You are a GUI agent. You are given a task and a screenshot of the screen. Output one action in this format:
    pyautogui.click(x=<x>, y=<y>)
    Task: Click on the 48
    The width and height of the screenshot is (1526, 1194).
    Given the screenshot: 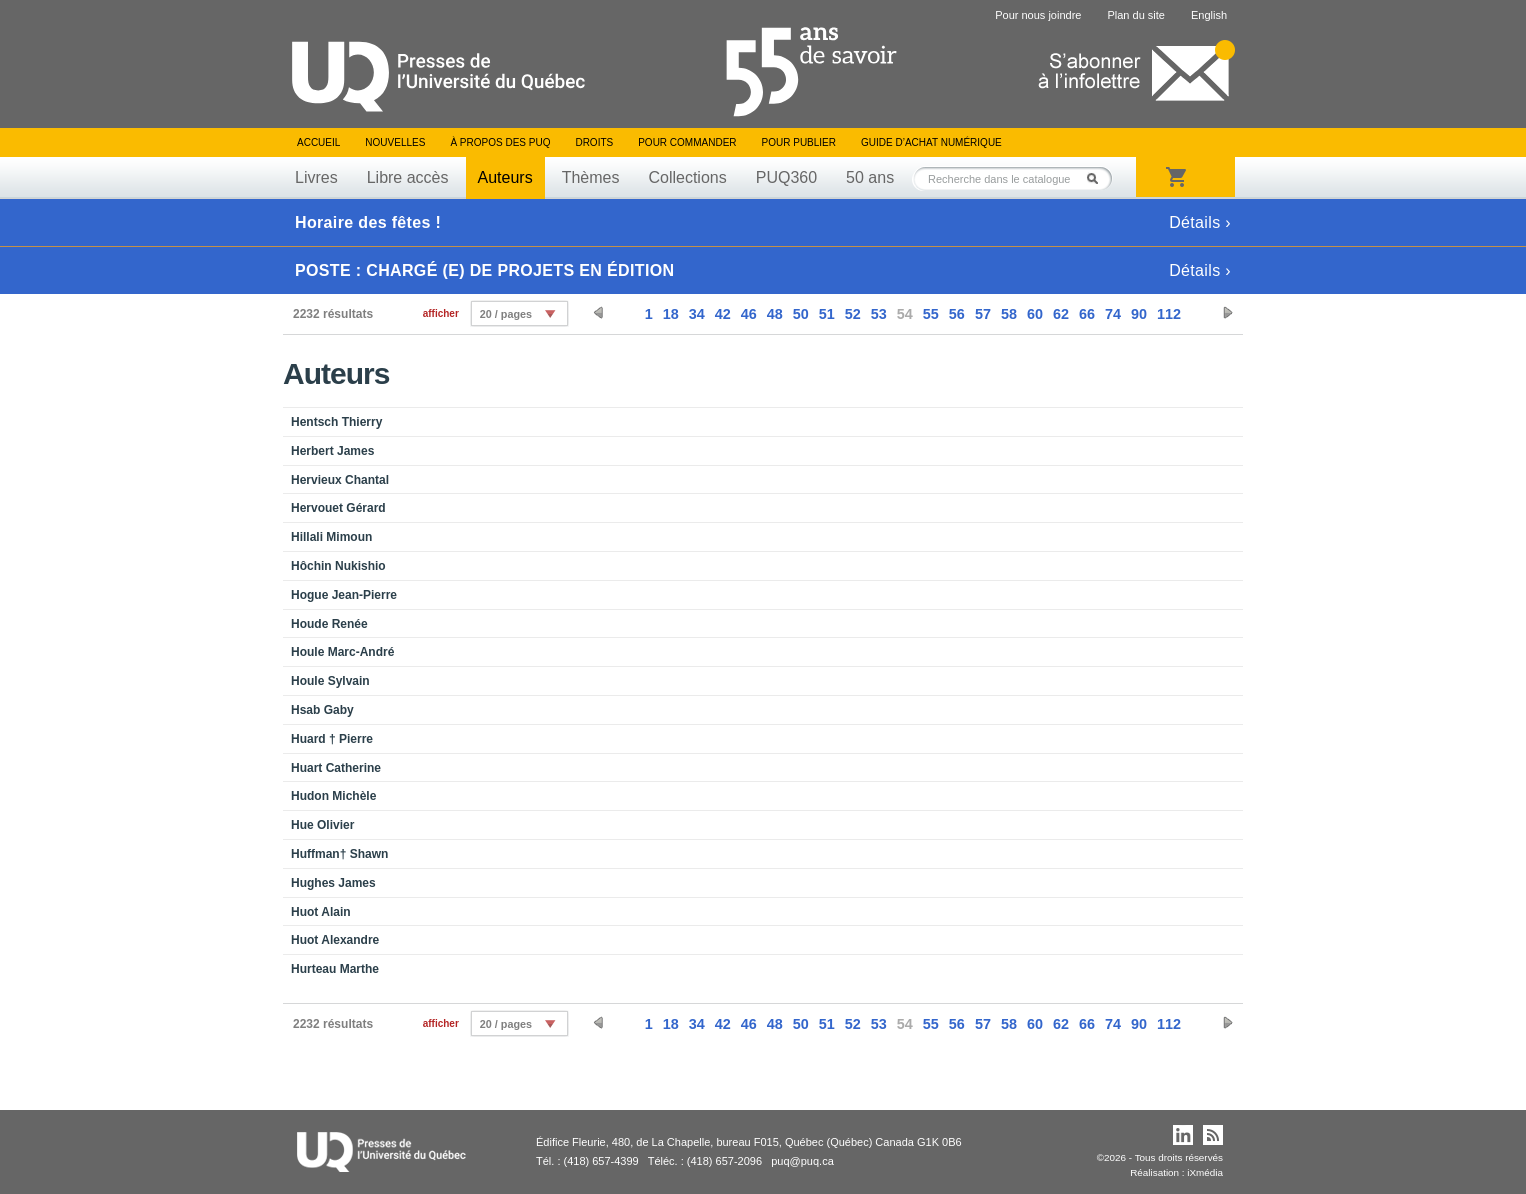 What is the action you would take?
    pyautogui.click(x=775, y=314)
    